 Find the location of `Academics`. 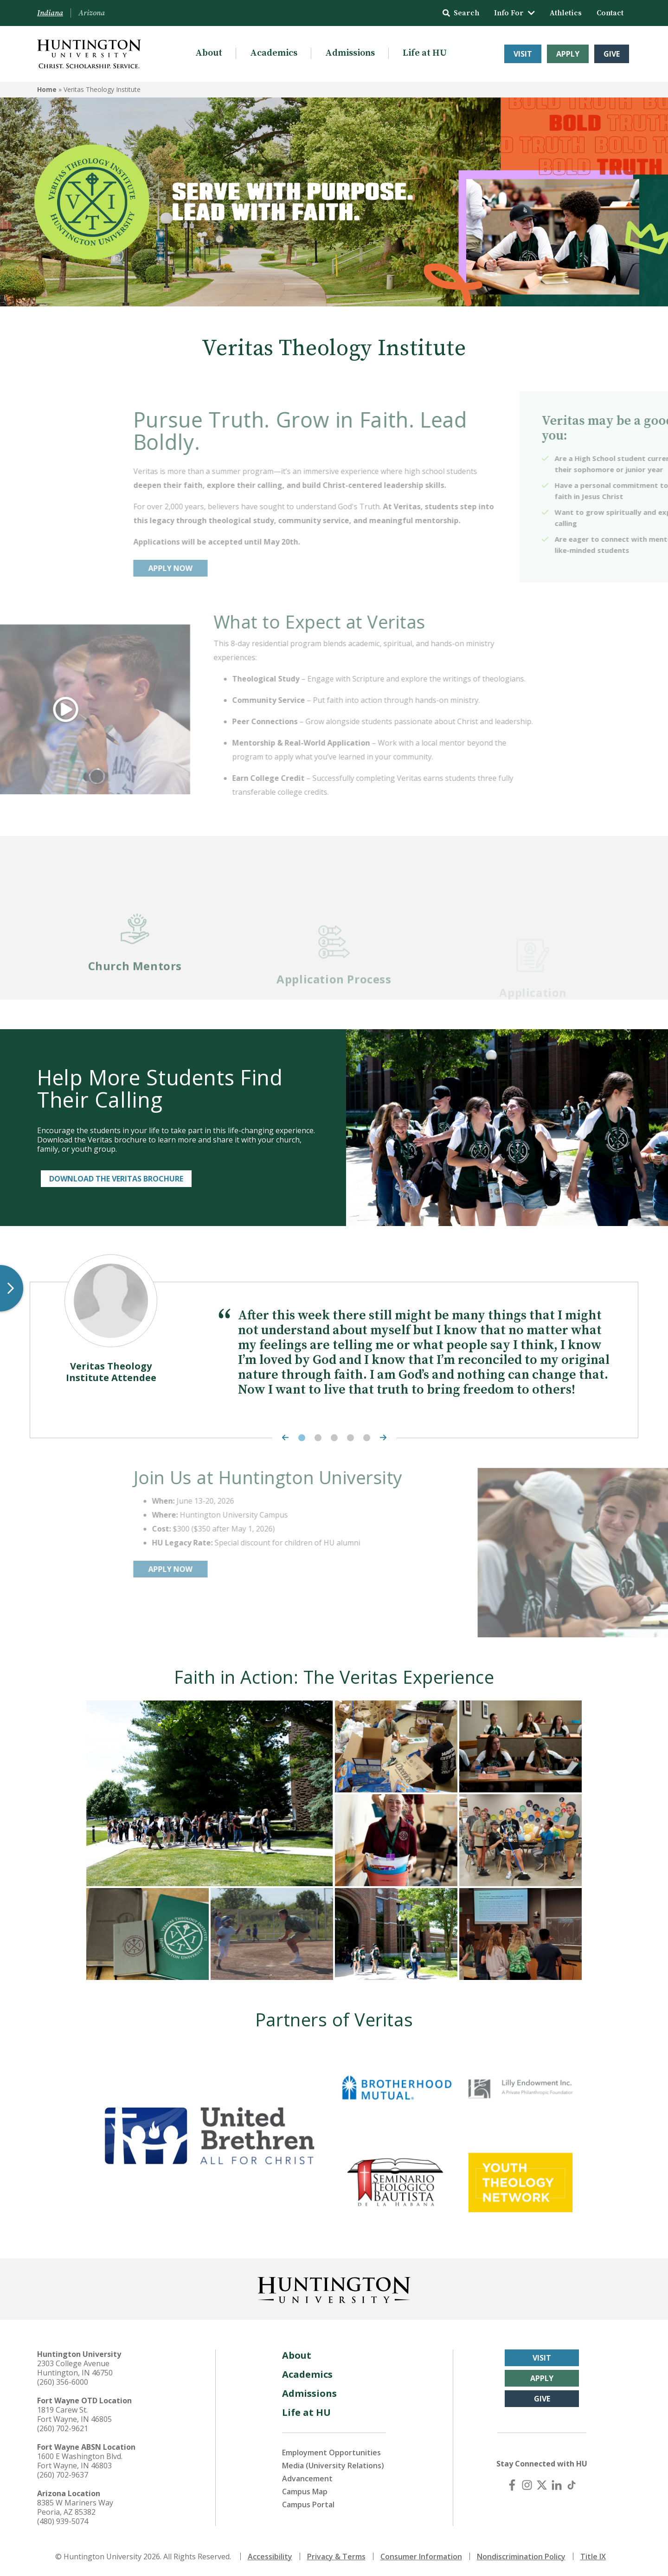

Academics is located at coordinates (273, 53).